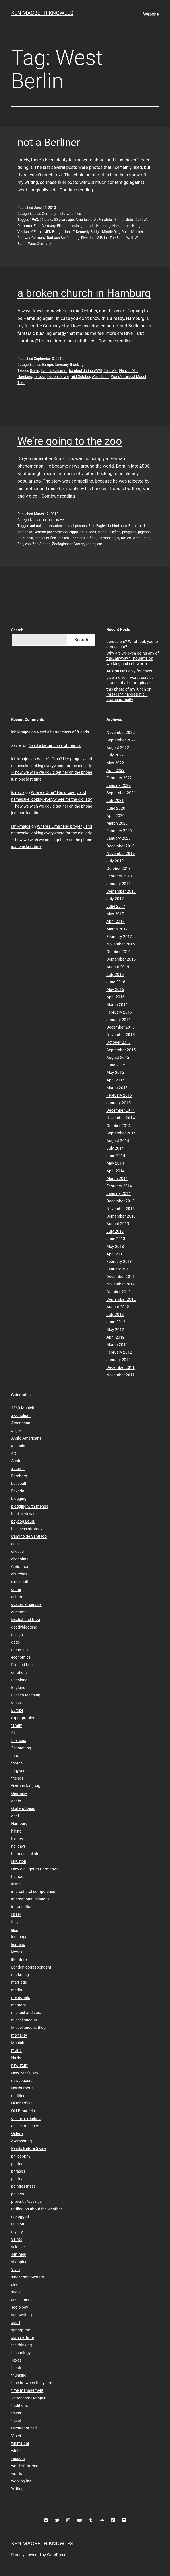  Describe the element at coordinates (115, 1238) in the screenshot. I see `June 2013` at that location.